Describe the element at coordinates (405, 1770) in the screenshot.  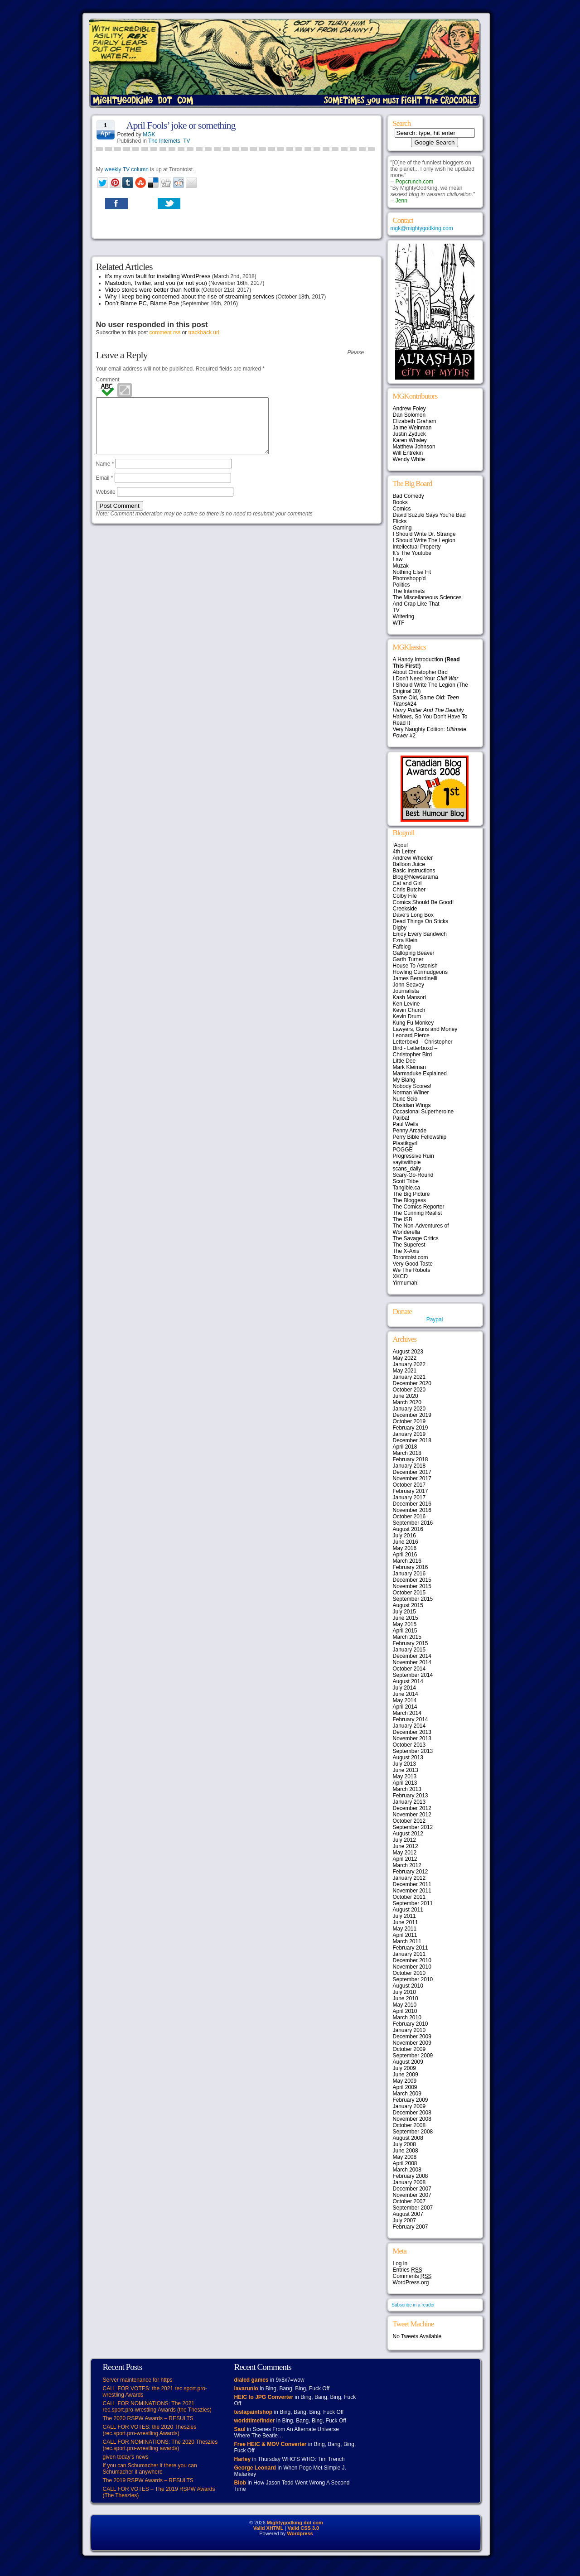
I see `June 2013` at that location.